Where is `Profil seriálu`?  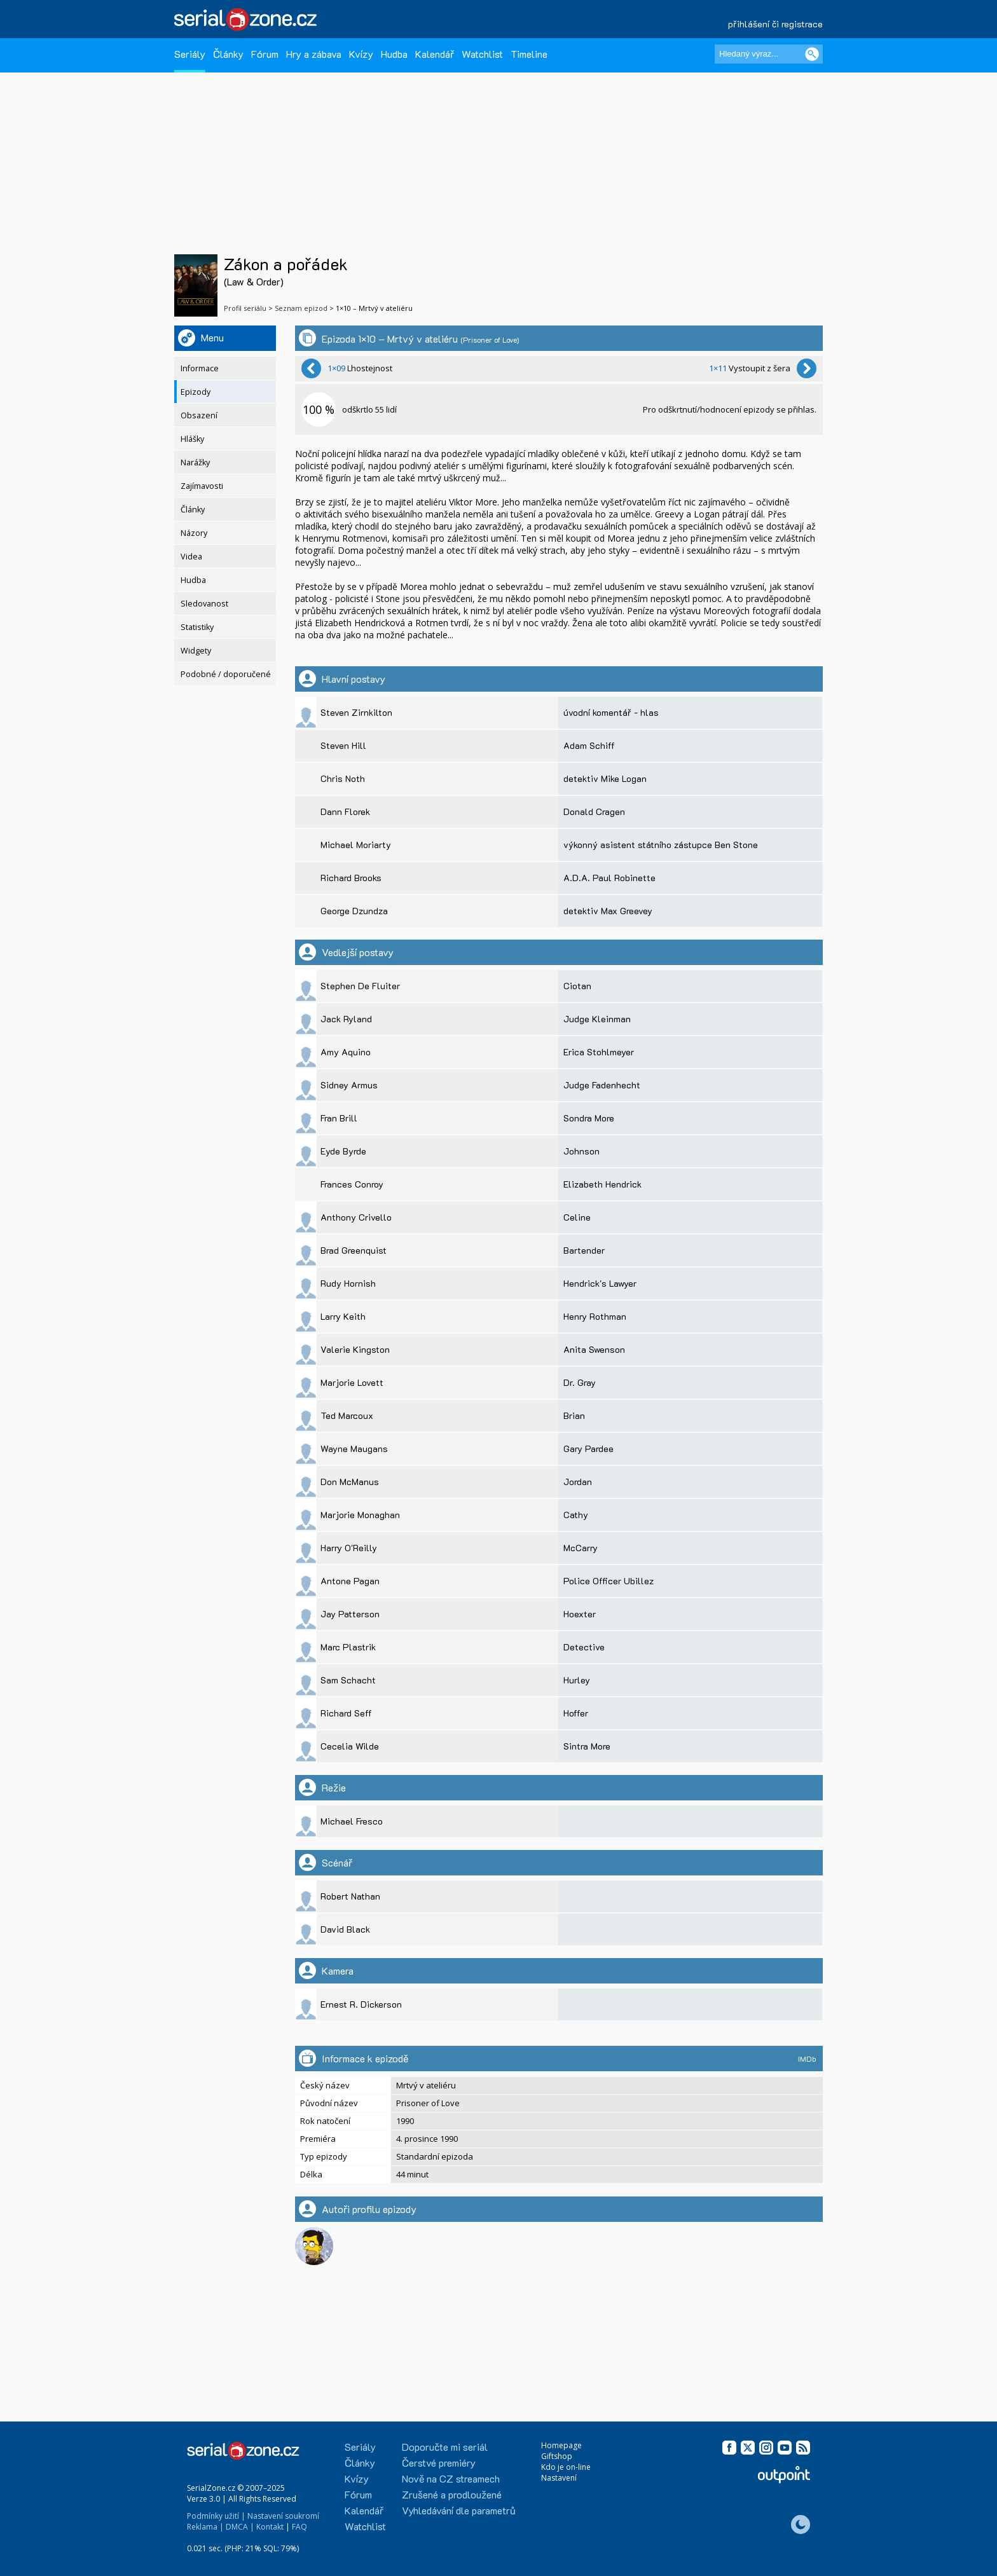
Profil seriálu is located at coordinates (245, 308).